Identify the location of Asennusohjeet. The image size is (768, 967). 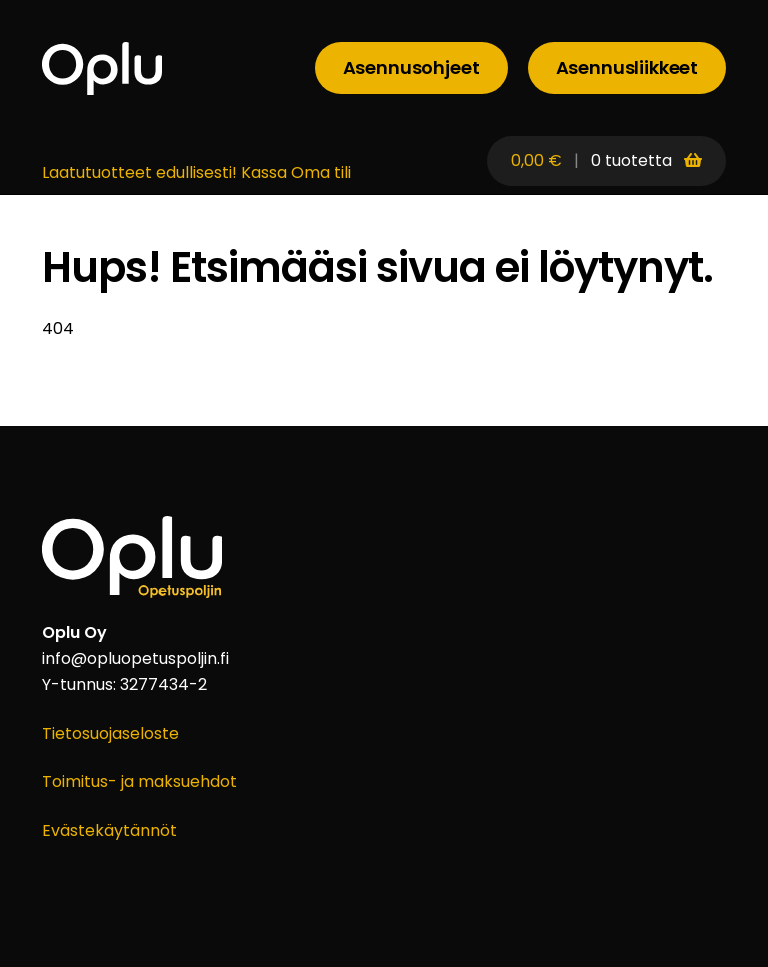
(411, 67).